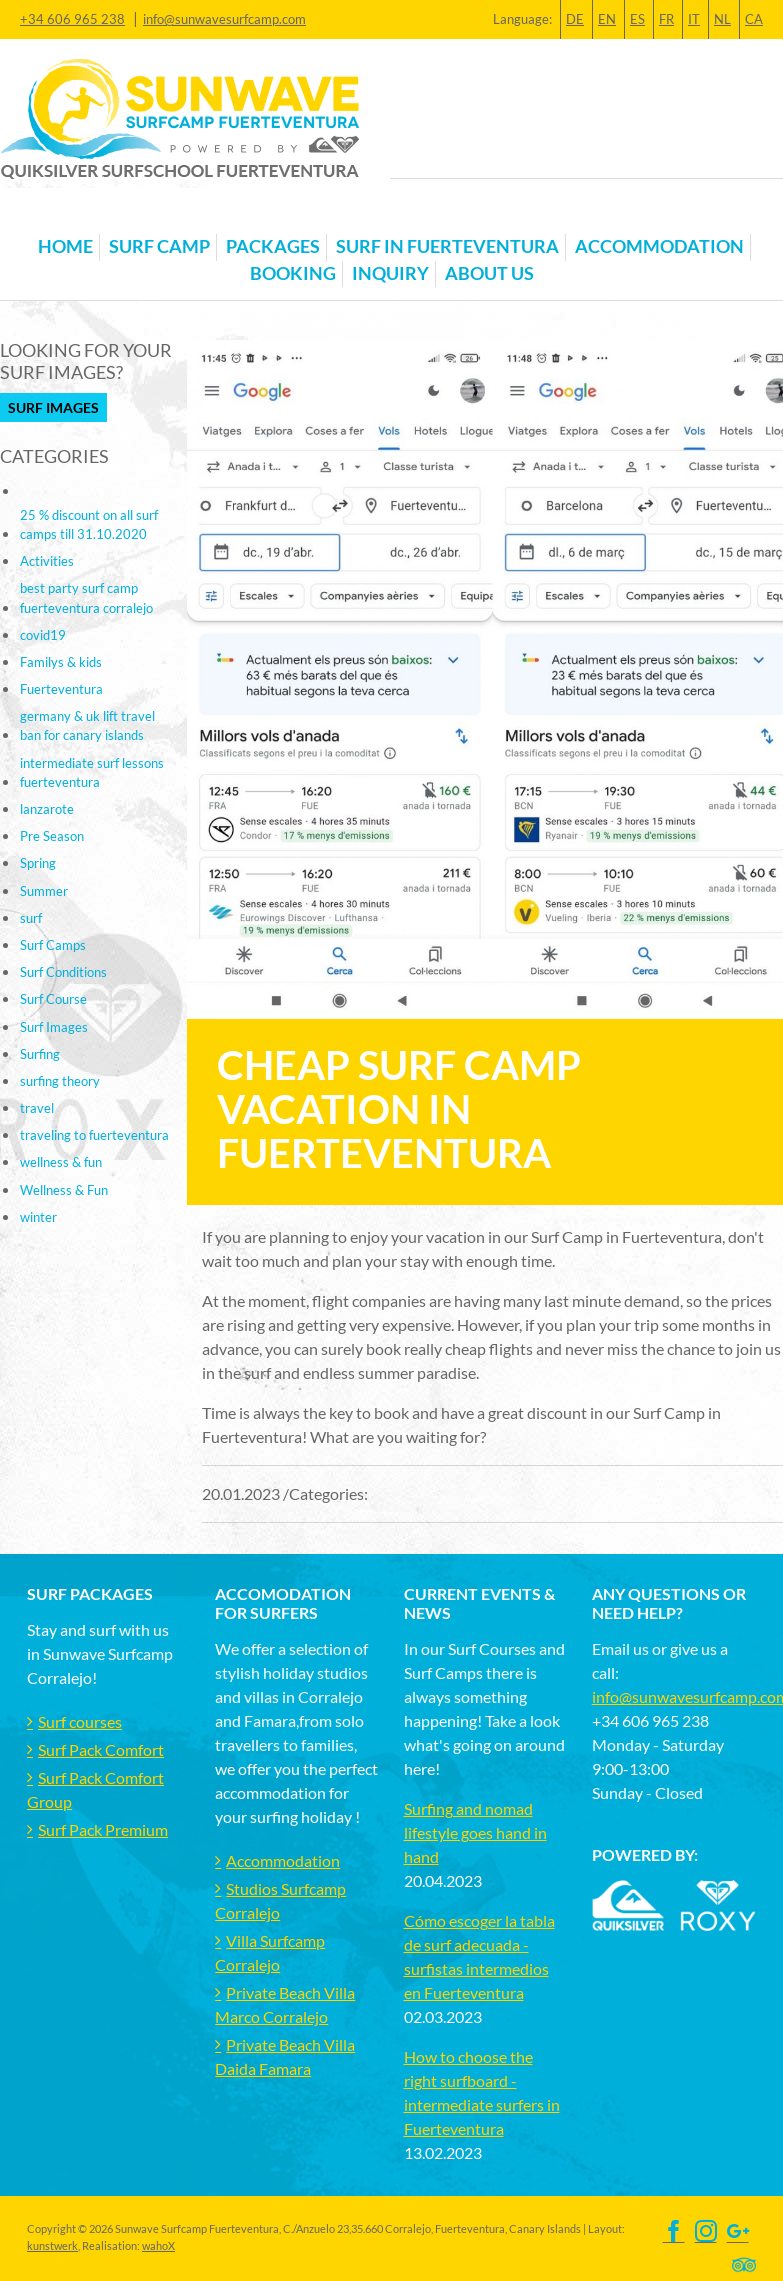 The image size is (783, 2281). Describe the element at coordinates (31, 918) in the screenshot. I see `surf` at that location.